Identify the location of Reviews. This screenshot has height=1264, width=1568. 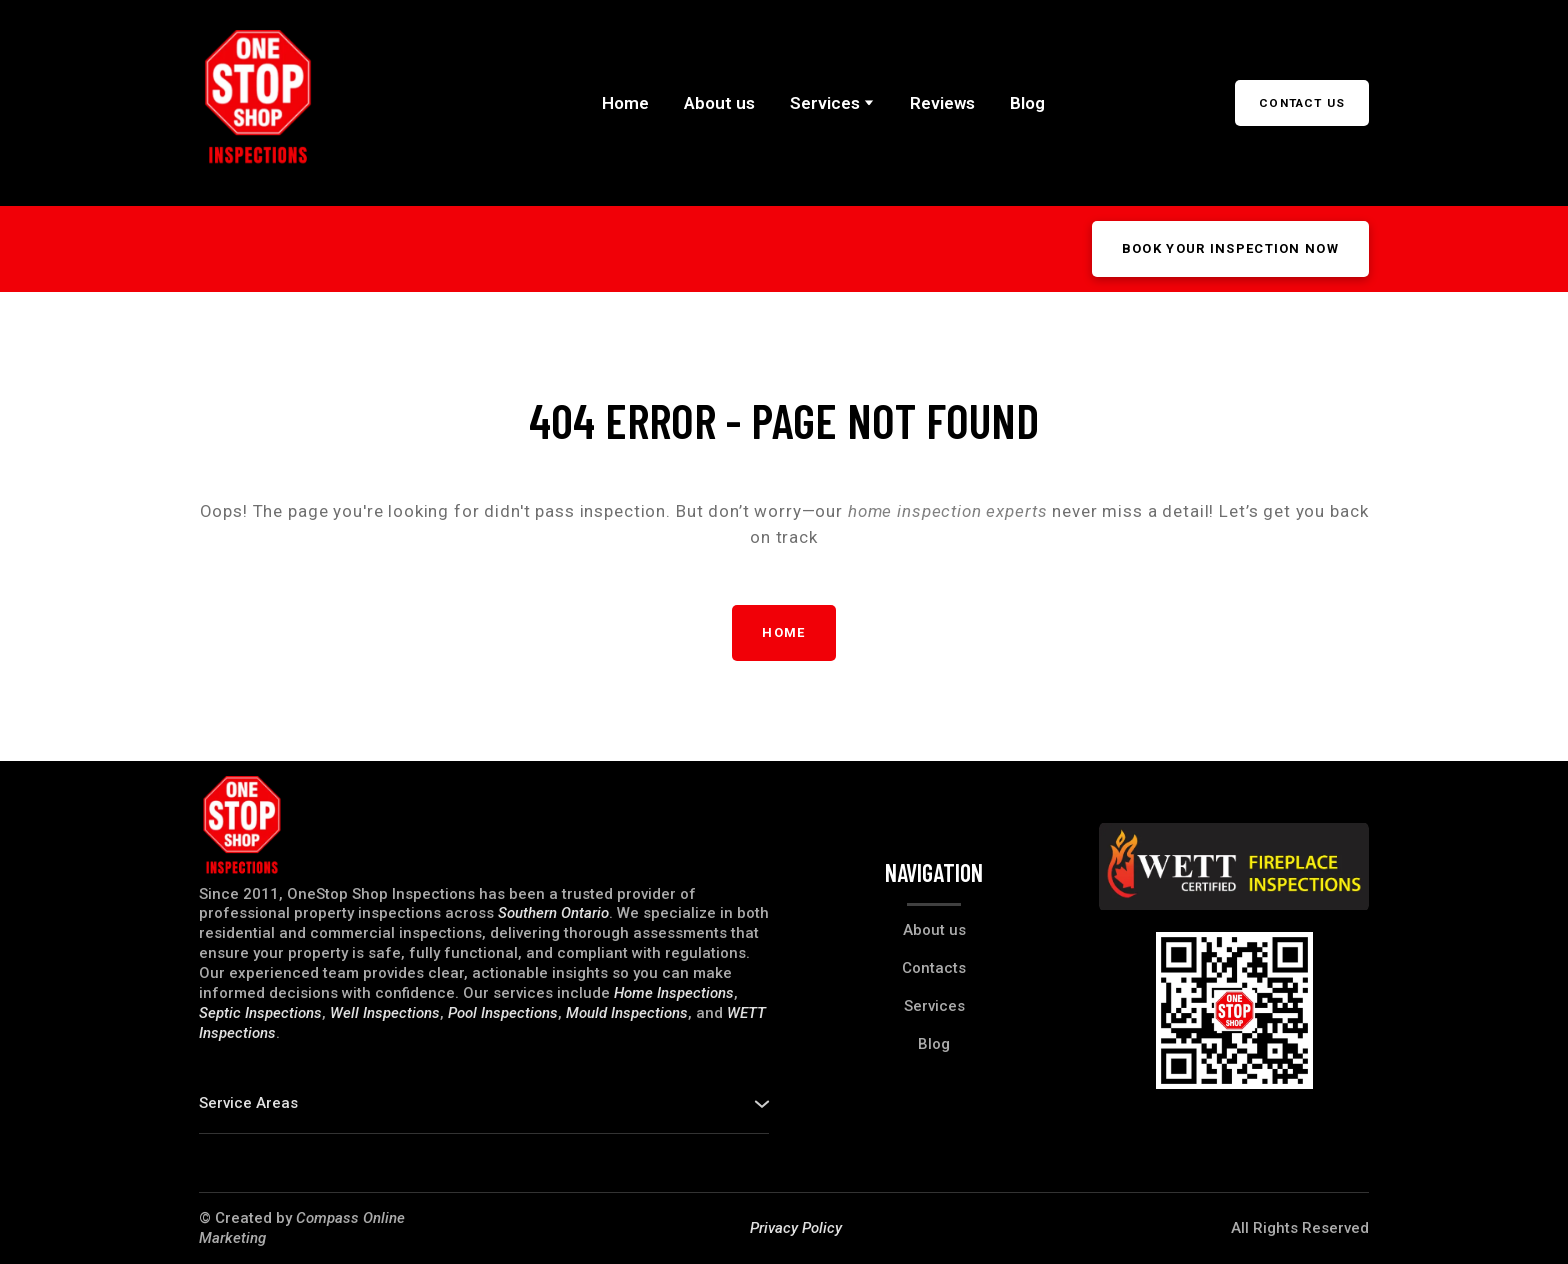
(942, 103).